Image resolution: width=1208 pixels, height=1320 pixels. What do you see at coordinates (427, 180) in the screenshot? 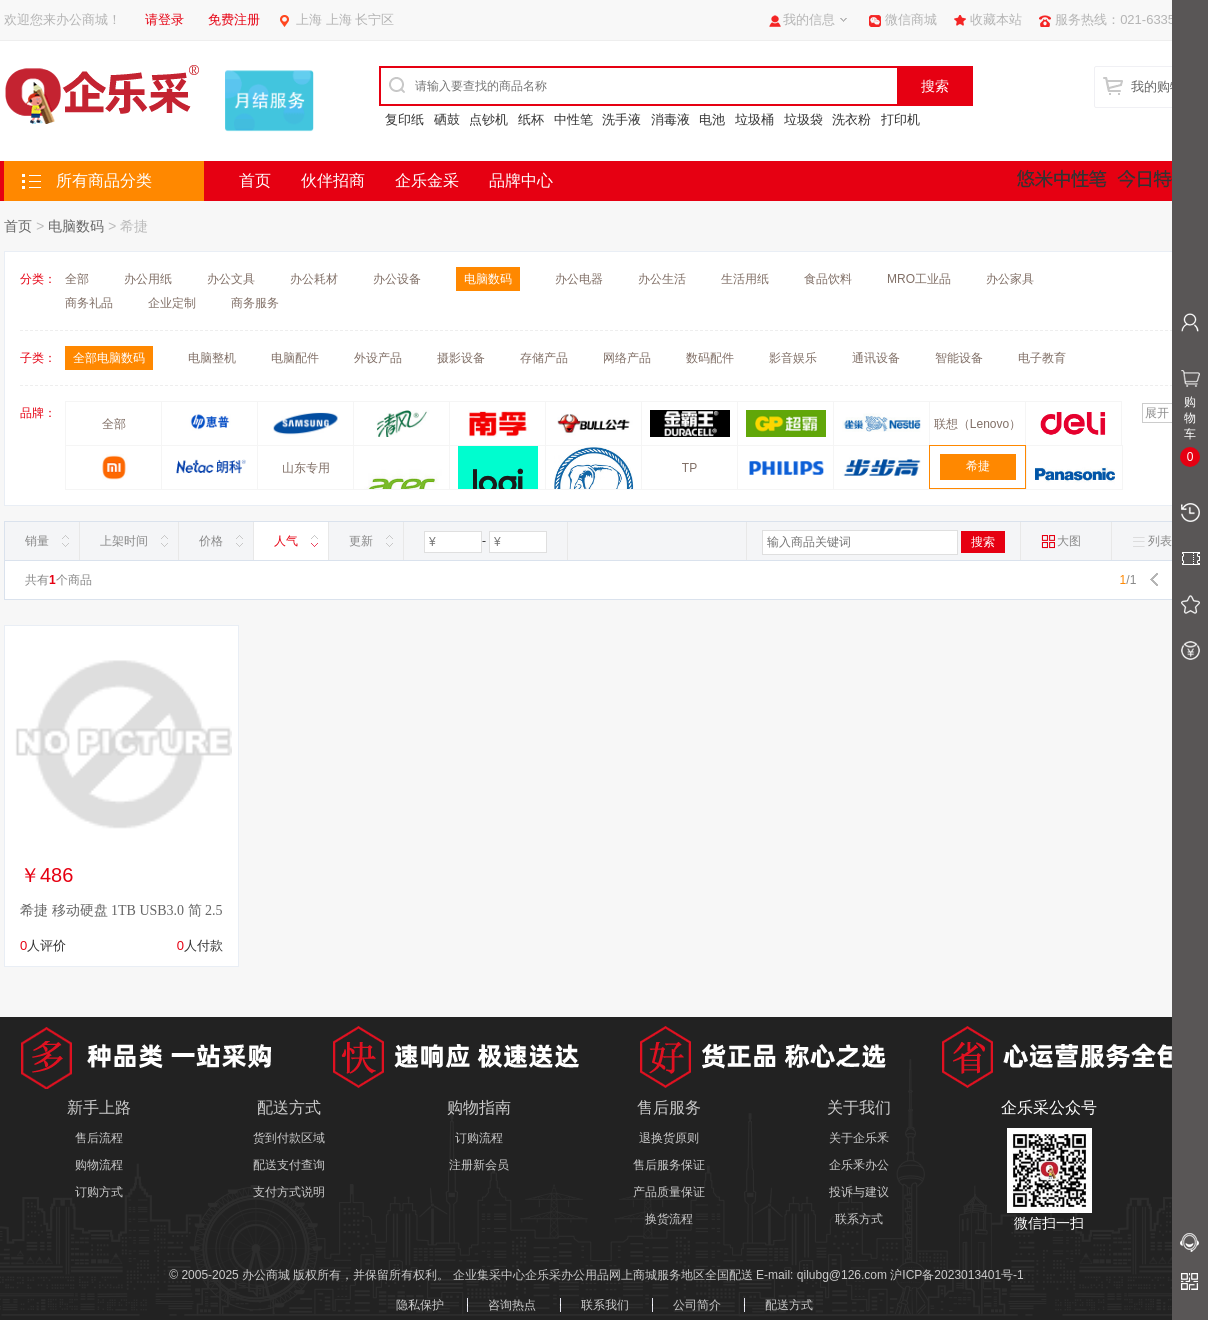
I see `企乐金采` at bounding box center [427, 180].